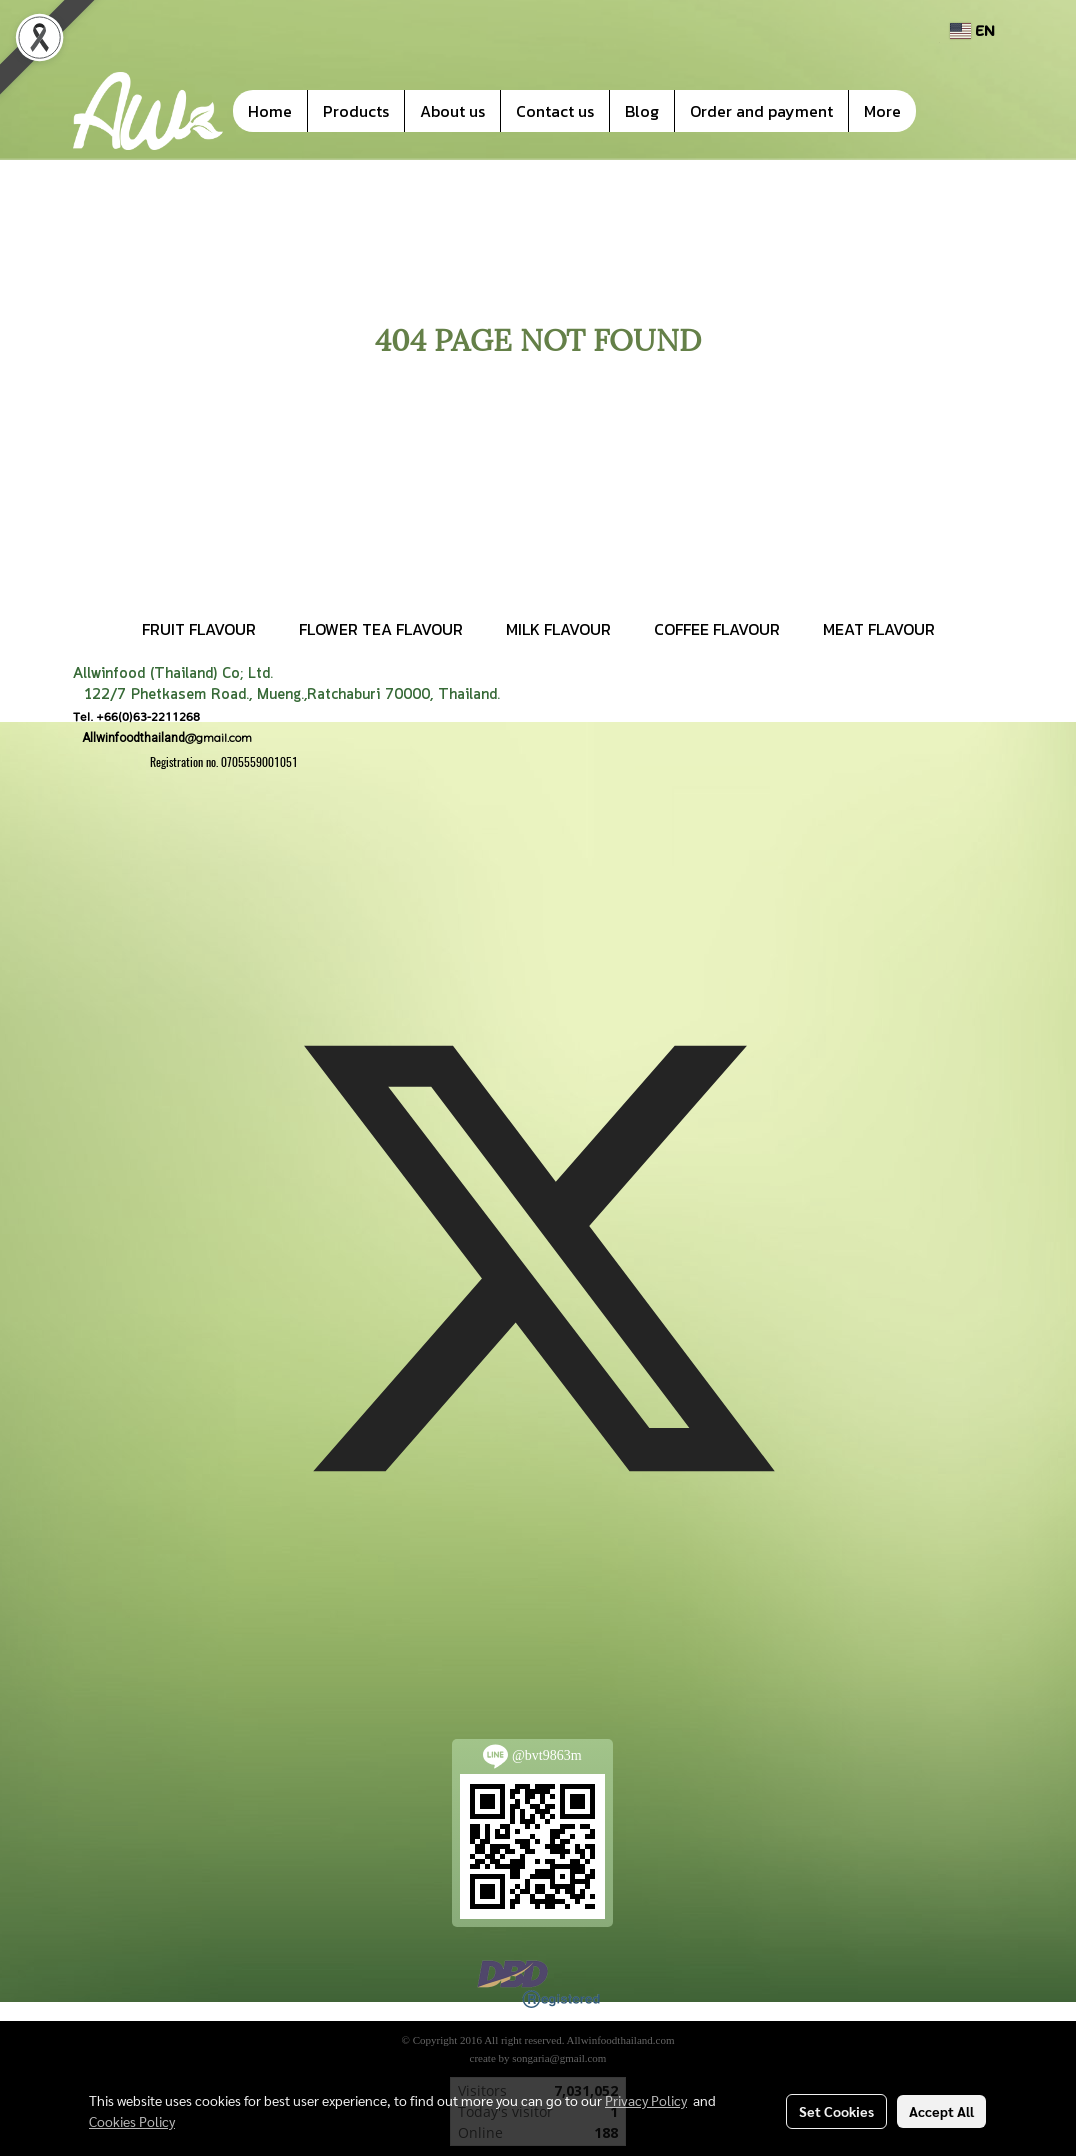 This screenshot has height=2156, width=1076. Describe the element at coordinates (941, 2111) in the screenshot. I see `Accept All` at that location.